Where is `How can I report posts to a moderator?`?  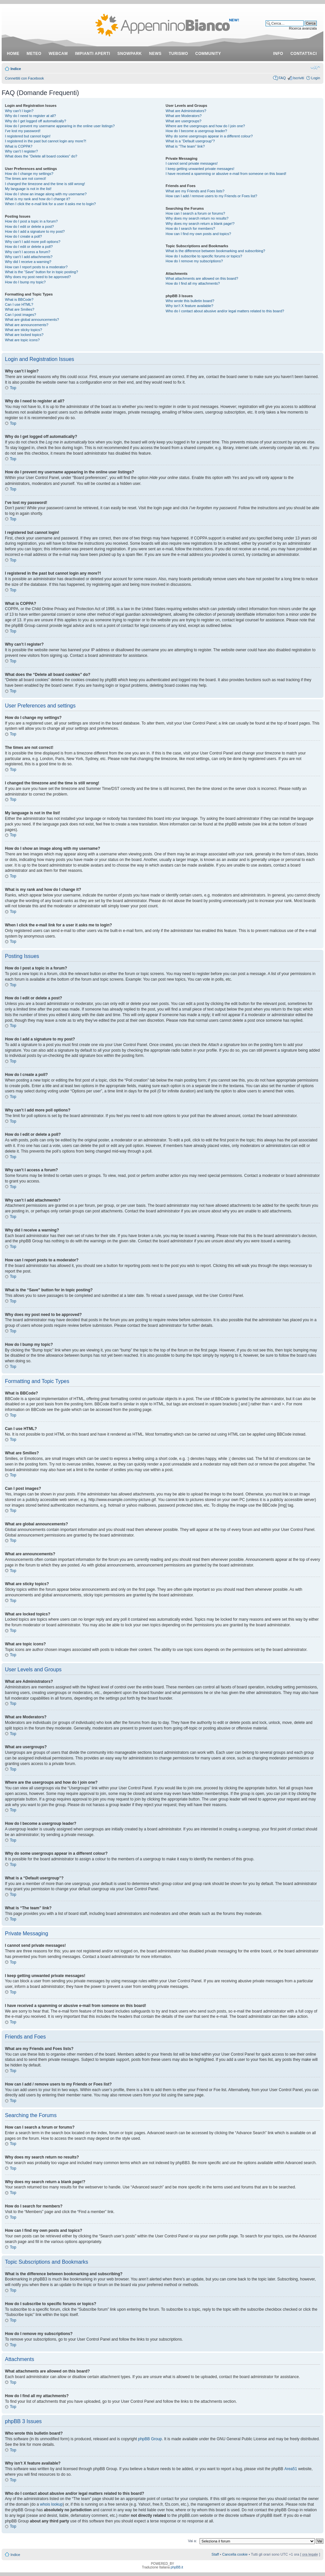
How can I report posts to a moderator? is located at coordinates (36, 267).